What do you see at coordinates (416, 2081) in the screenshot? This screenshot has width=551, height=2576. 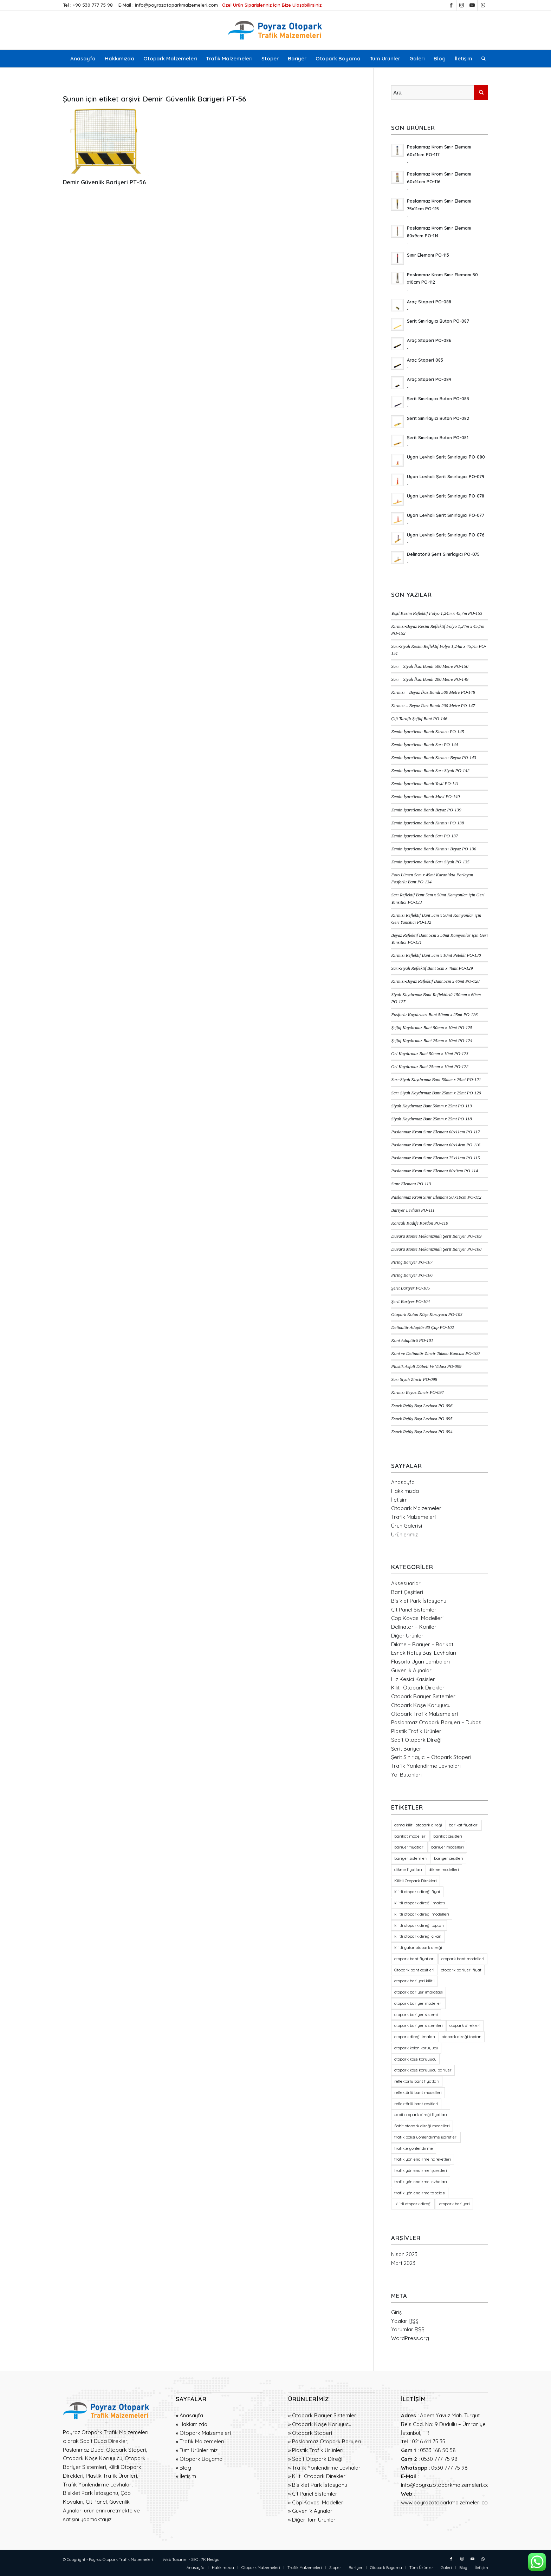 I see `reflektörlü bant fiyatları [reflektörlü bant fiyatları (36 öge)]` at bounding box center [416, 2081].